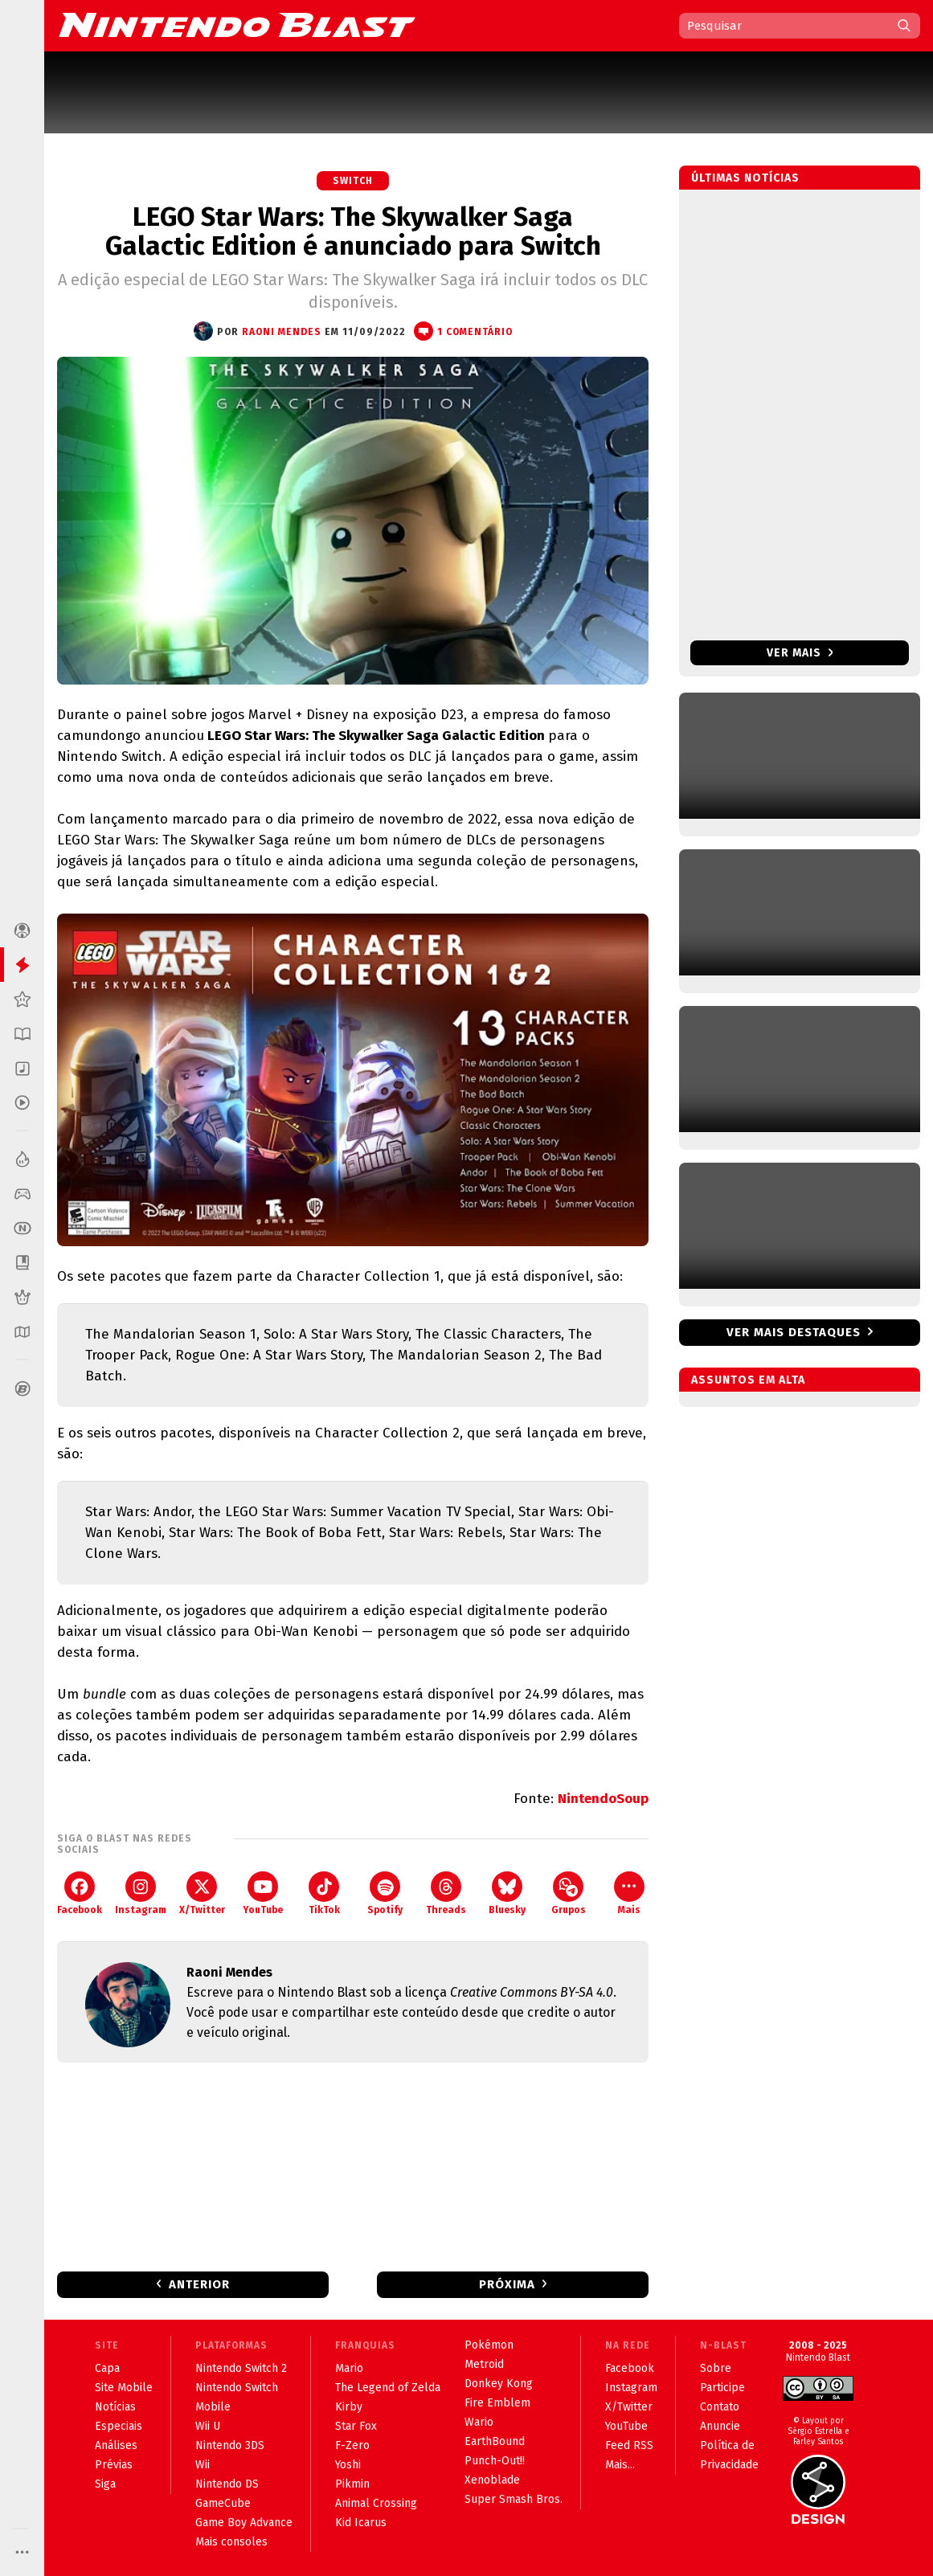 Image resolution: width=933 pixels, height=2576 pixels. What do you see at coordinates (513, 2499) in the screenshot?
I see `Super Smash Bros.` at bounding box center [513, 2499].